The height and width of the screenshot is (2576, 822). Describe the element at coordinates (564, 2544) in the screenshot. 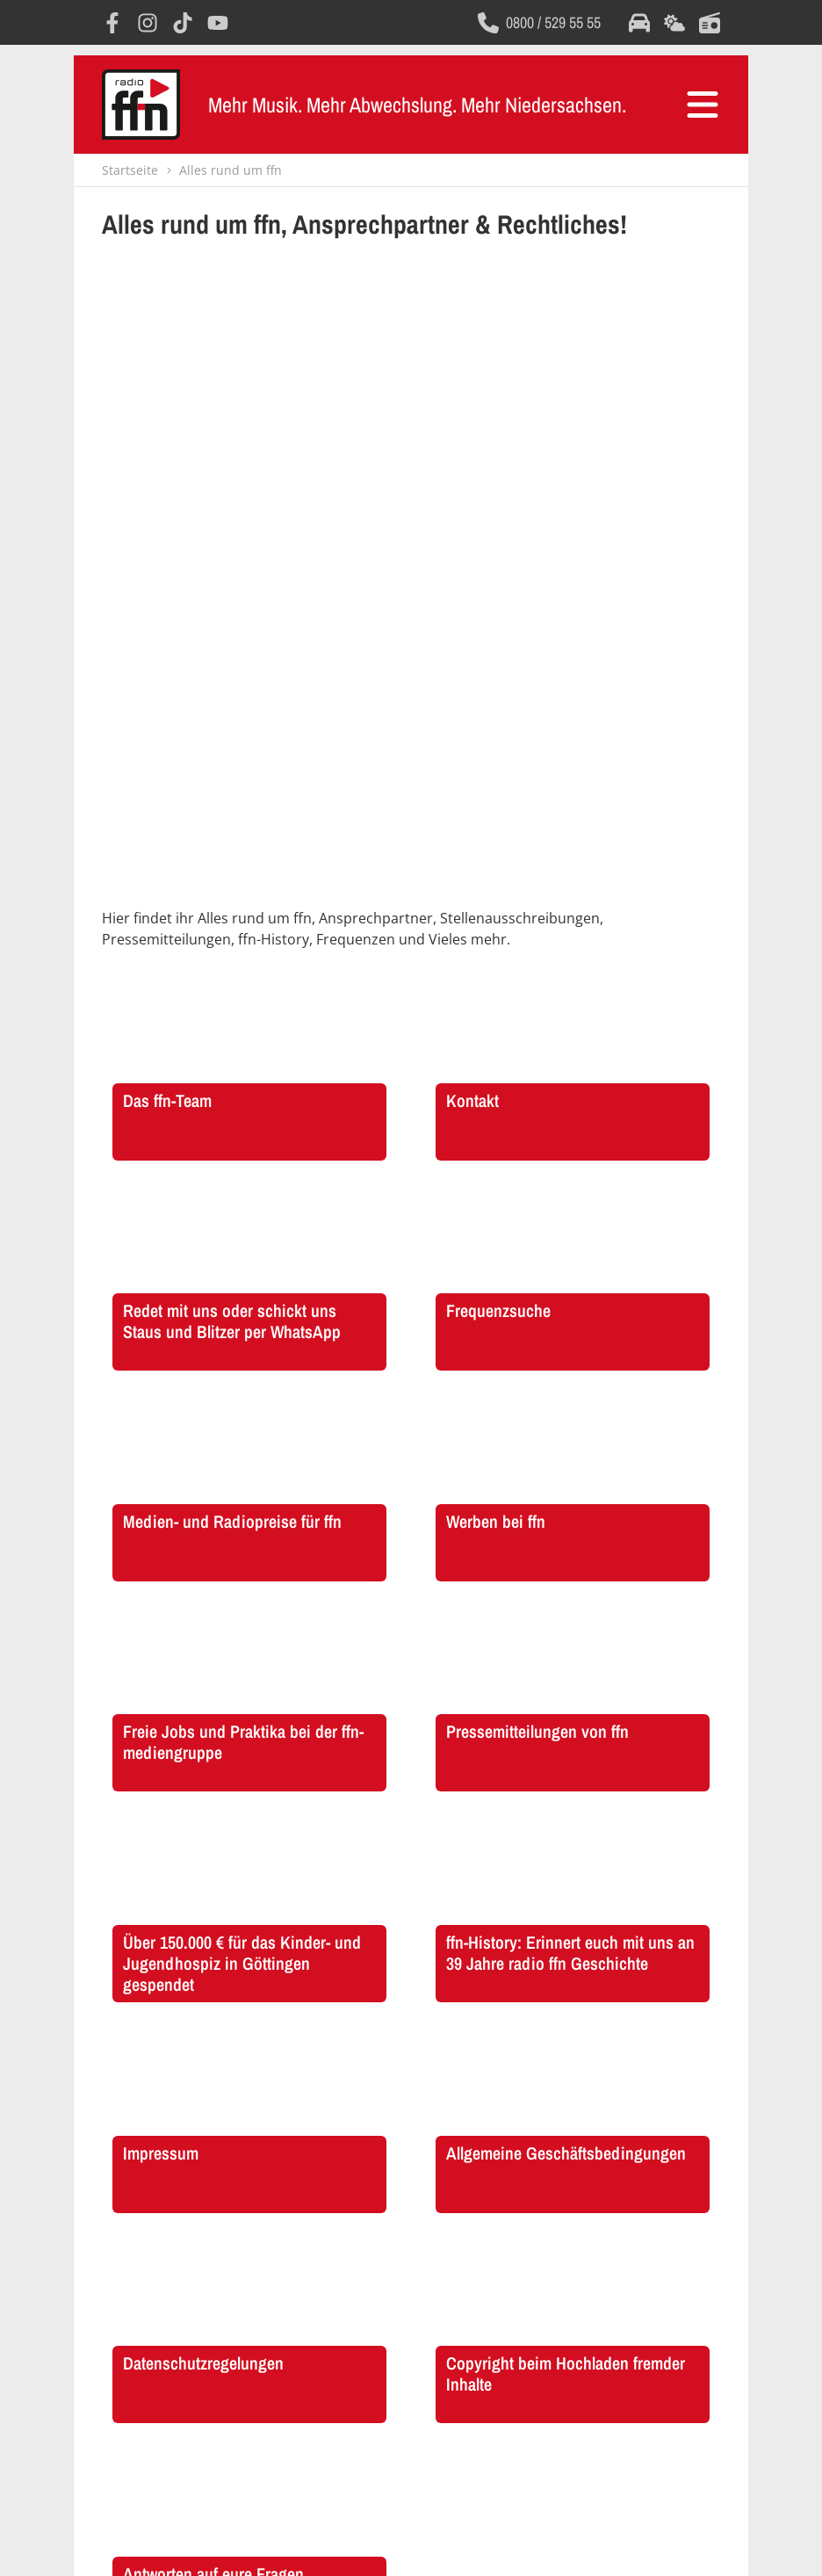

I see `Consent Manager` at that location.